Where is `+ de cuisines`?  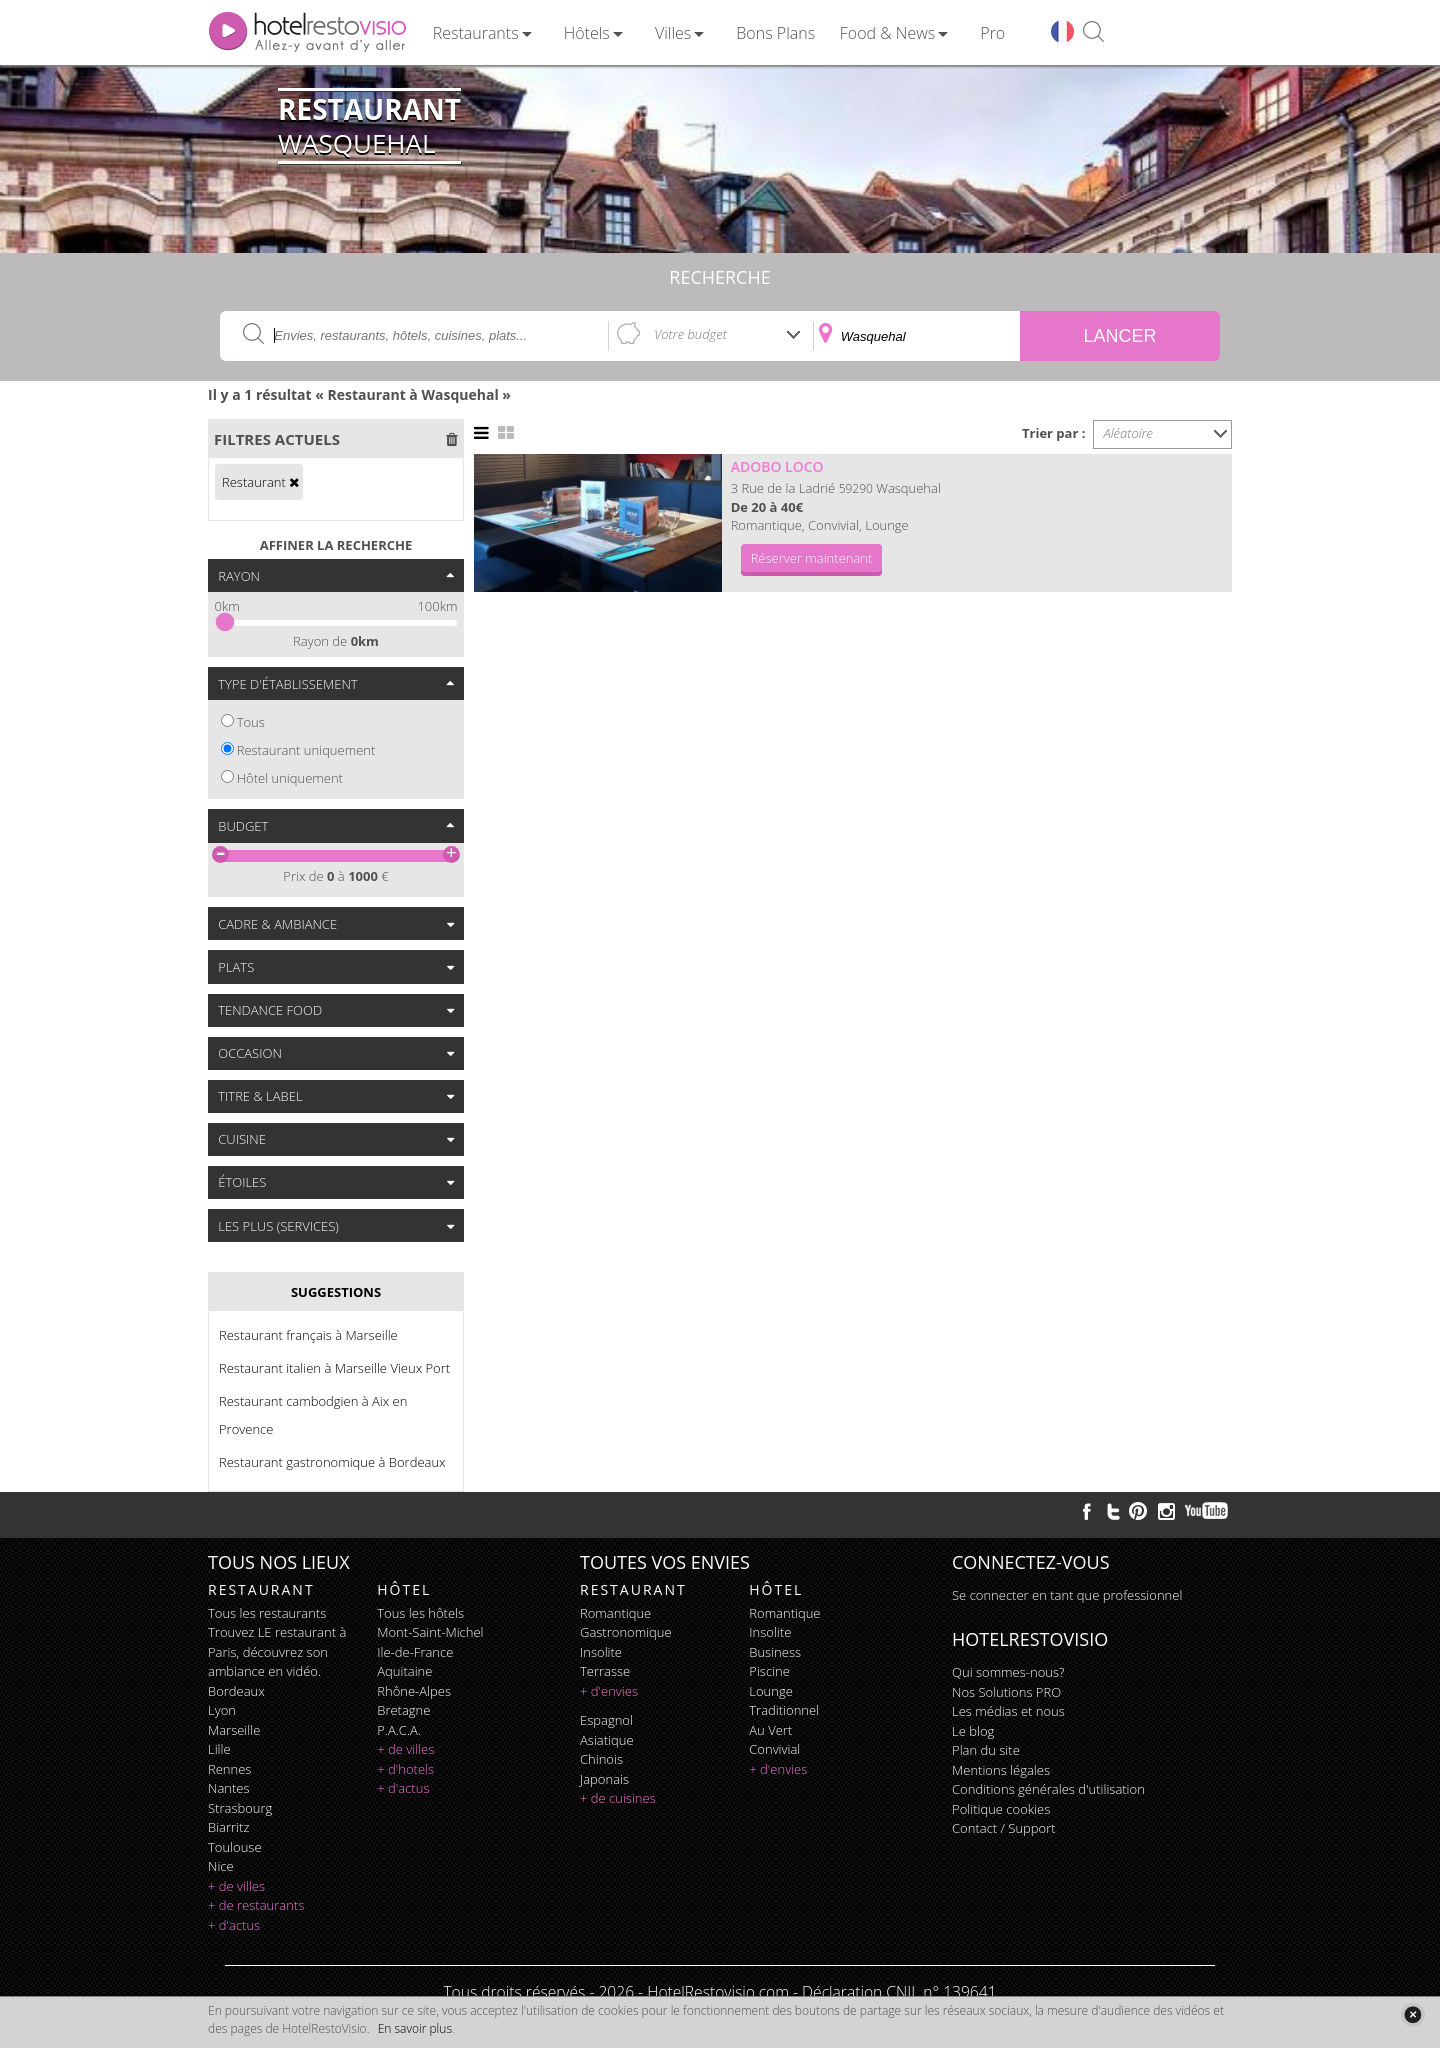
+ de cuisines is located at coordinates (618, 1798).